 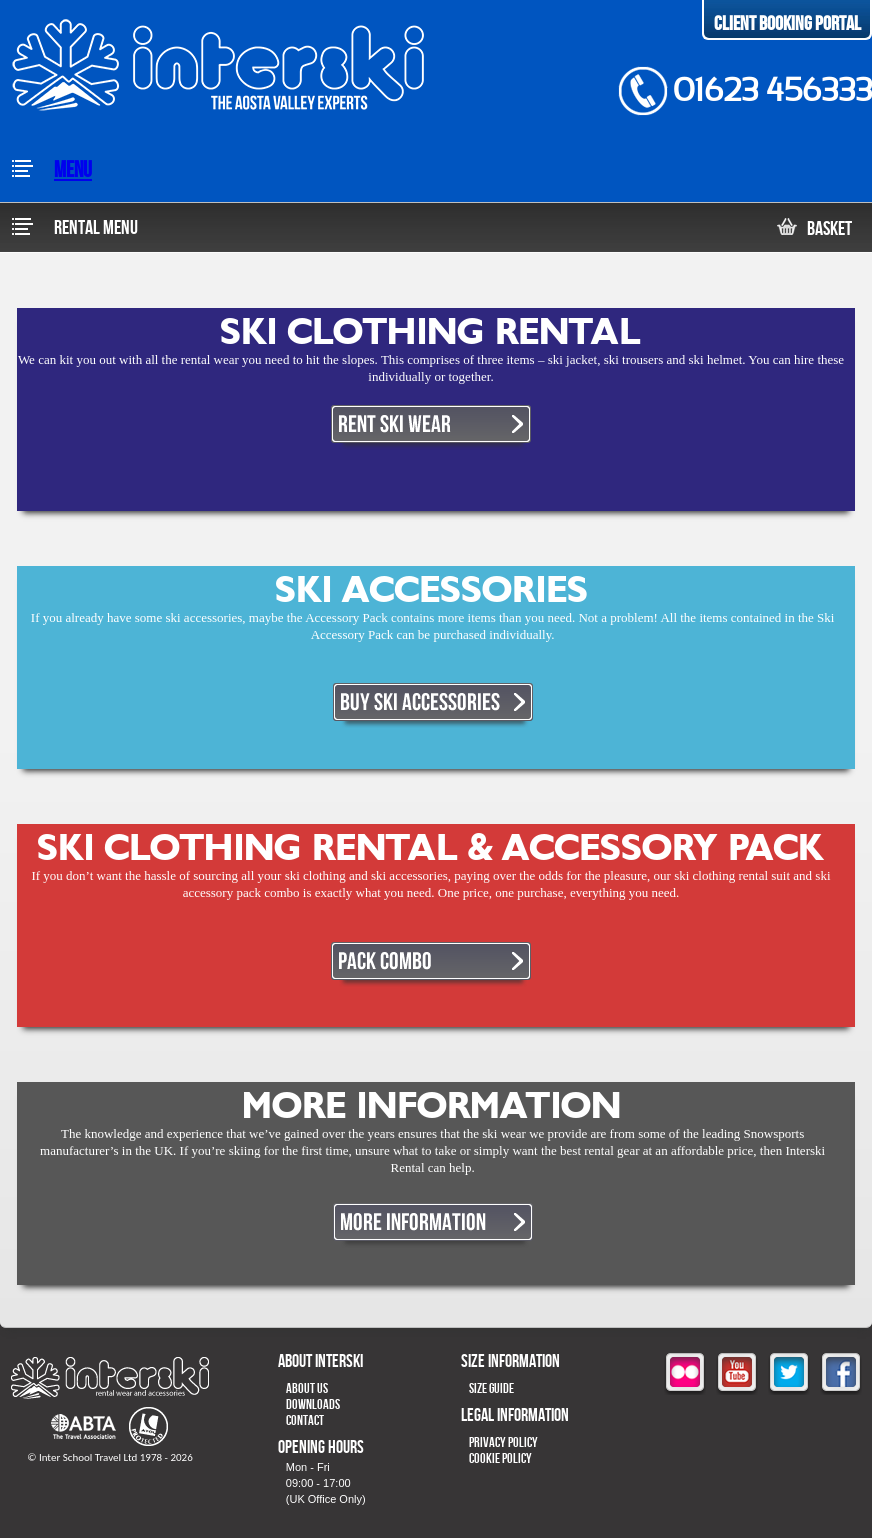 What do you see at coordinates (307, 1388) in the screenshot?
I see `About Us` at bounding box center [307, 1388].